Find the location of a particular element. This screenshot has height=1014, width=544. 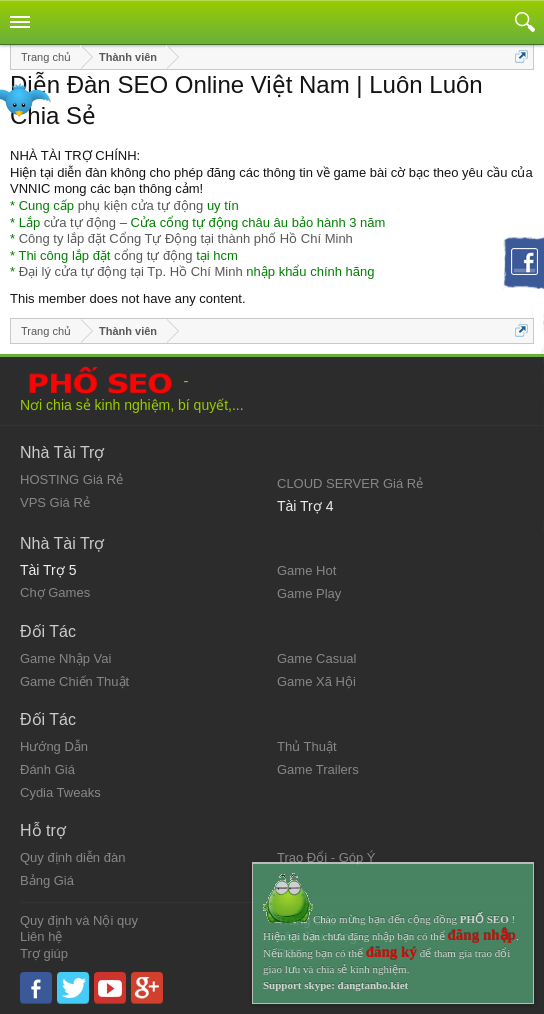

Game Chiến Thuật is located at coordinates (74, 681).